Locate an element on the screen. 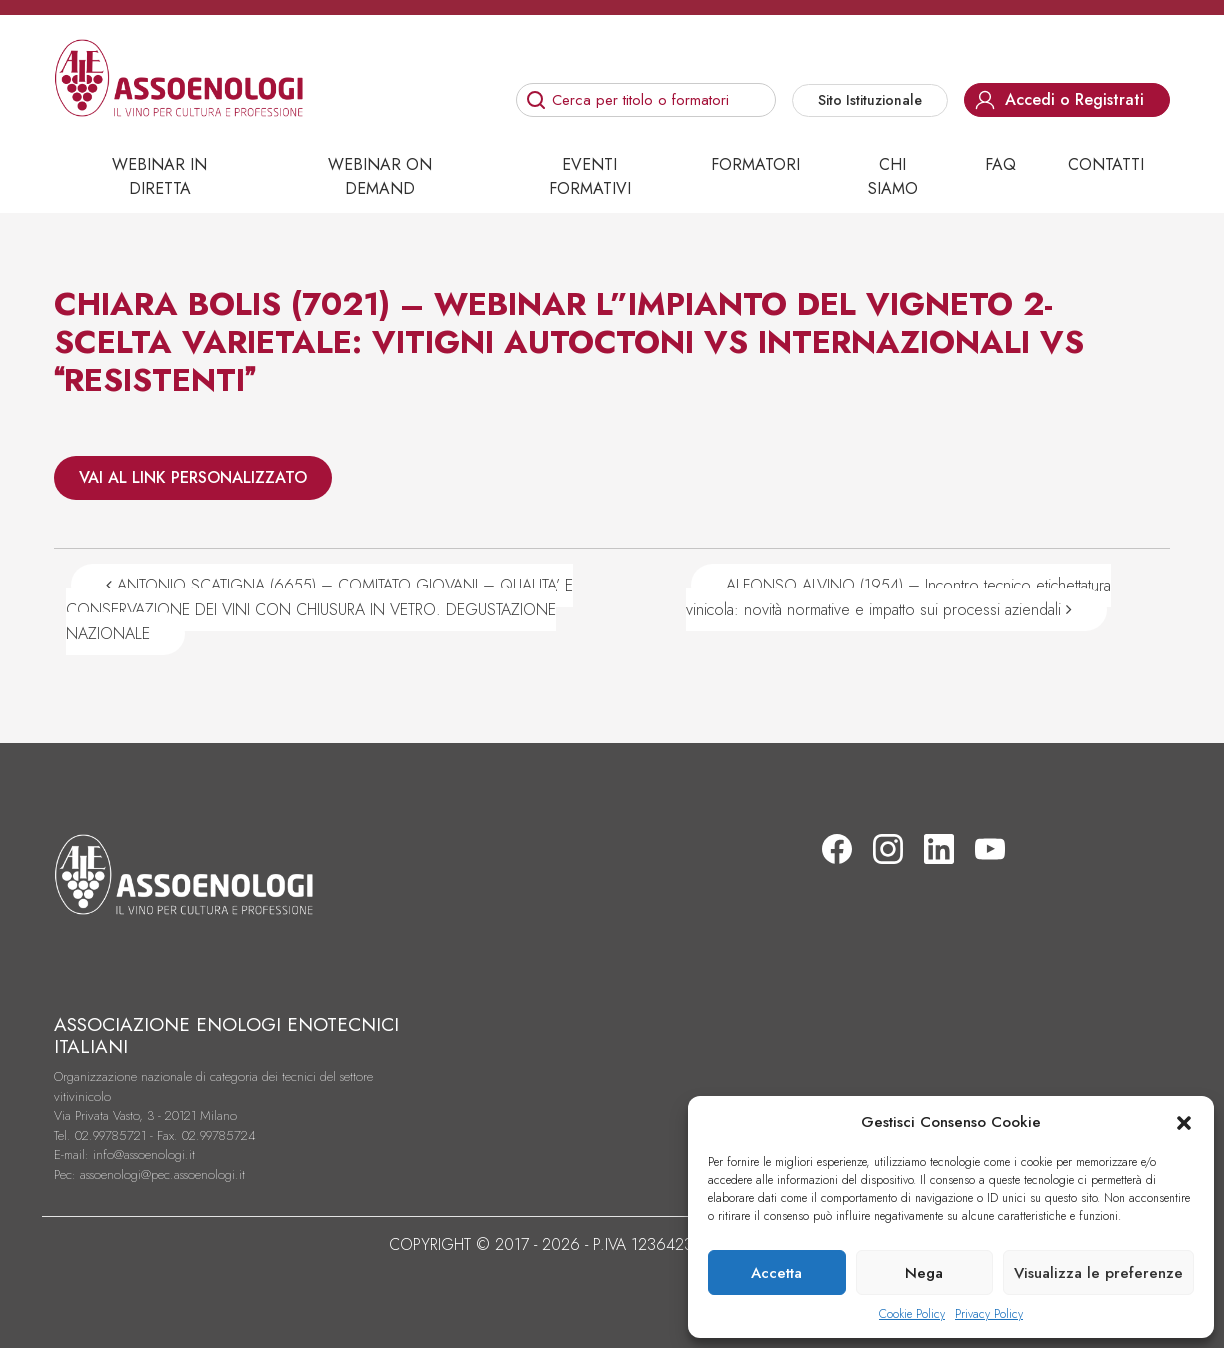 Image resolution: width=1224 pixels, height=1348 pixels. ALFONSO ALVINO (1954) – Incontro tecnico etichettatura vinicola: novità normative e impatto sui processi aziendali is located at coordinates (898, 597).